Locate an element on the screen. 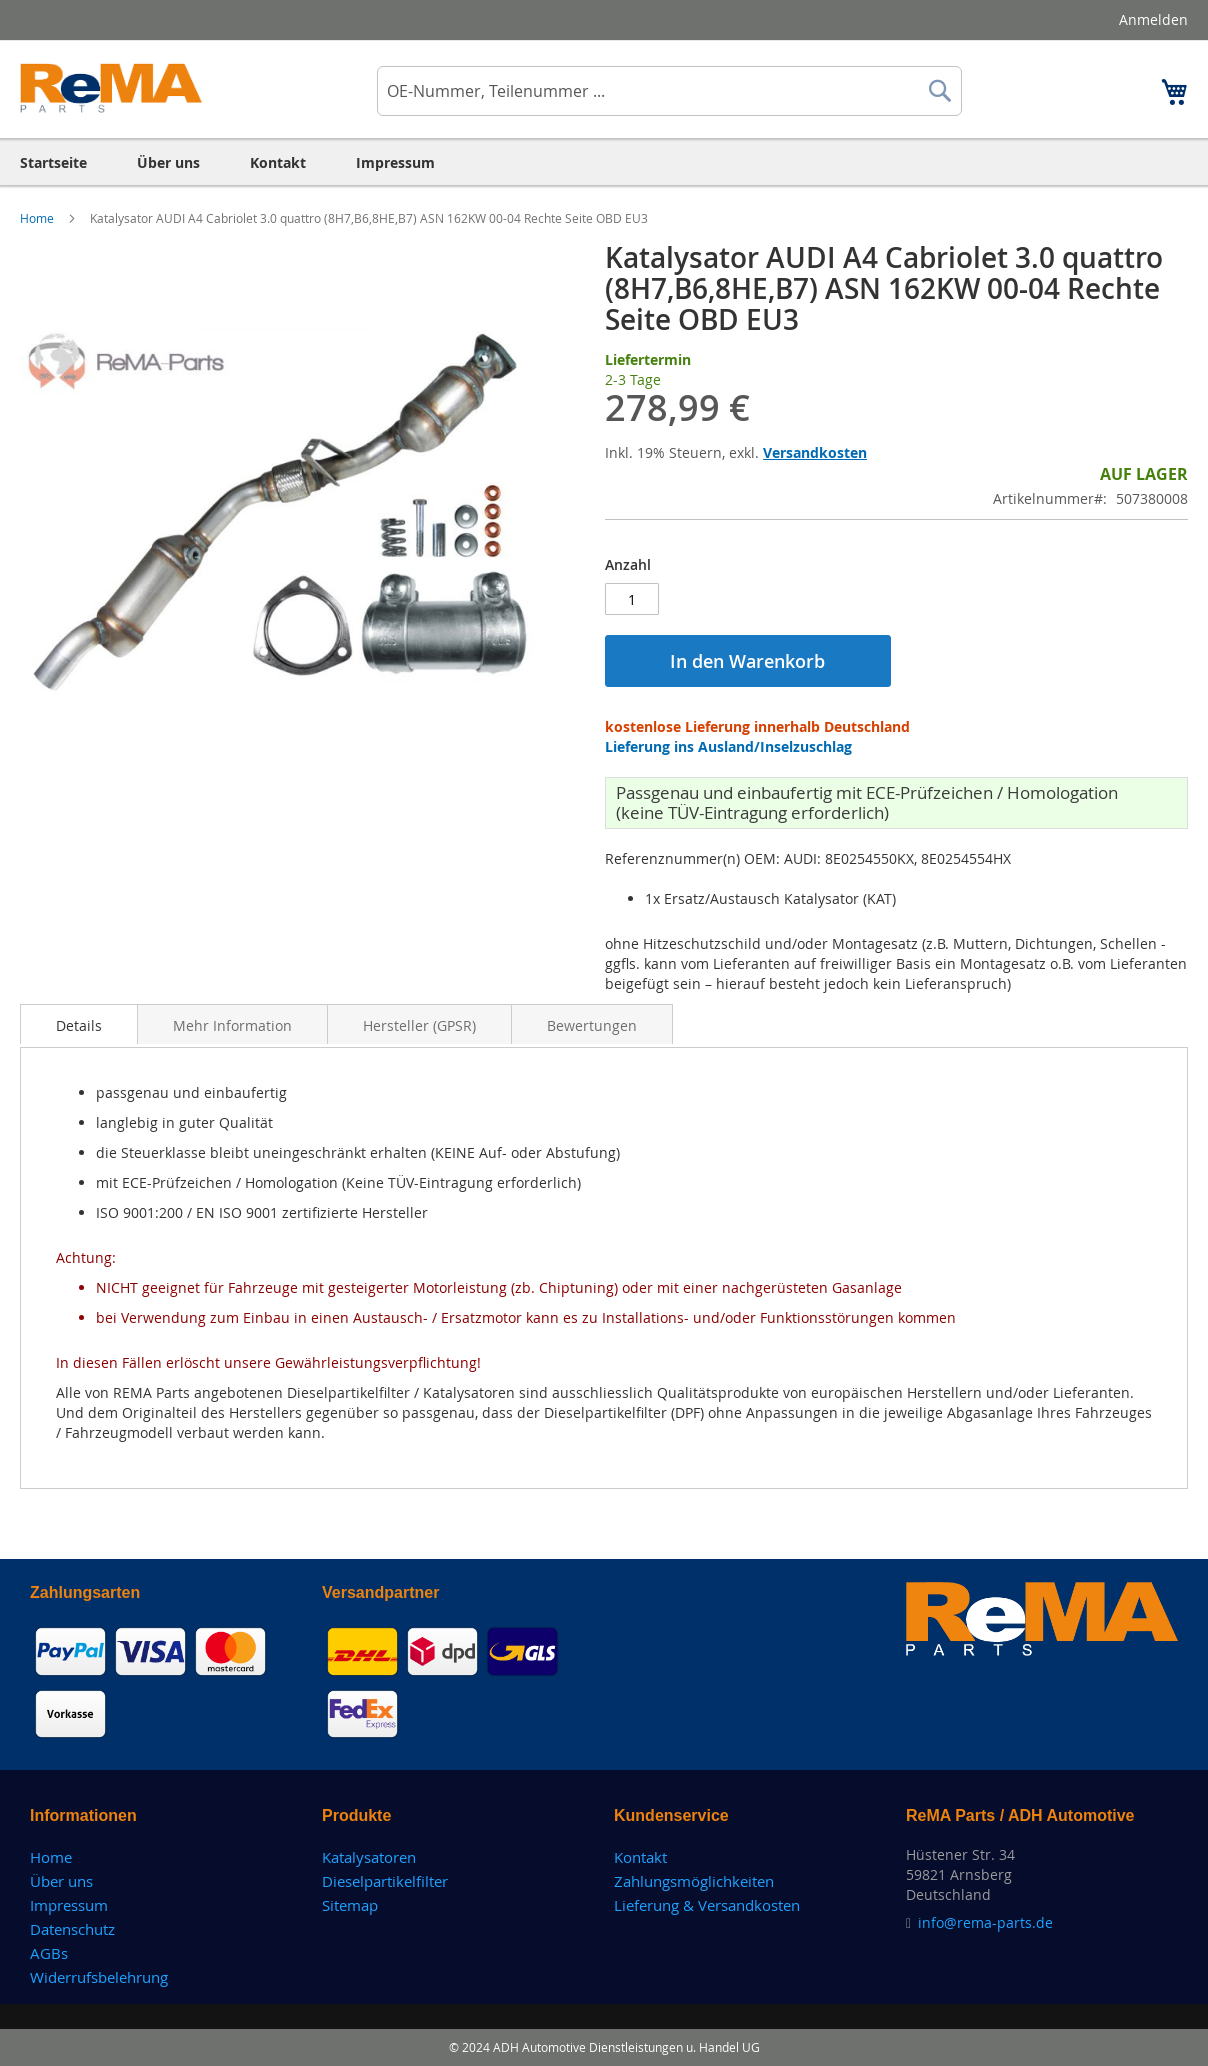  Über uns is located at coordinates (61, 1881).